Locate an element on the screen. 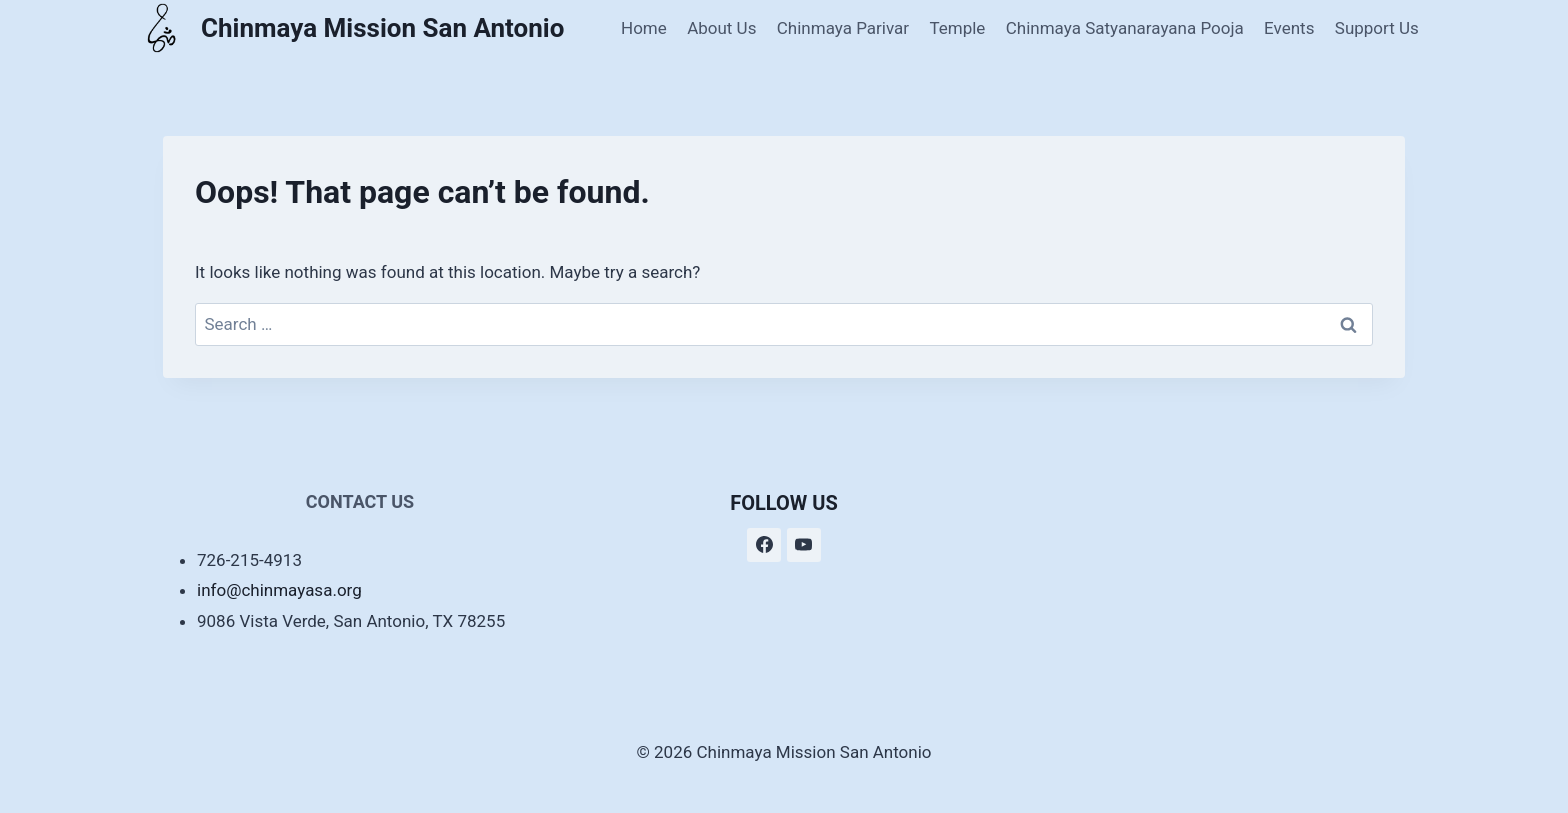  Temple is located at coordinates (957, 28).